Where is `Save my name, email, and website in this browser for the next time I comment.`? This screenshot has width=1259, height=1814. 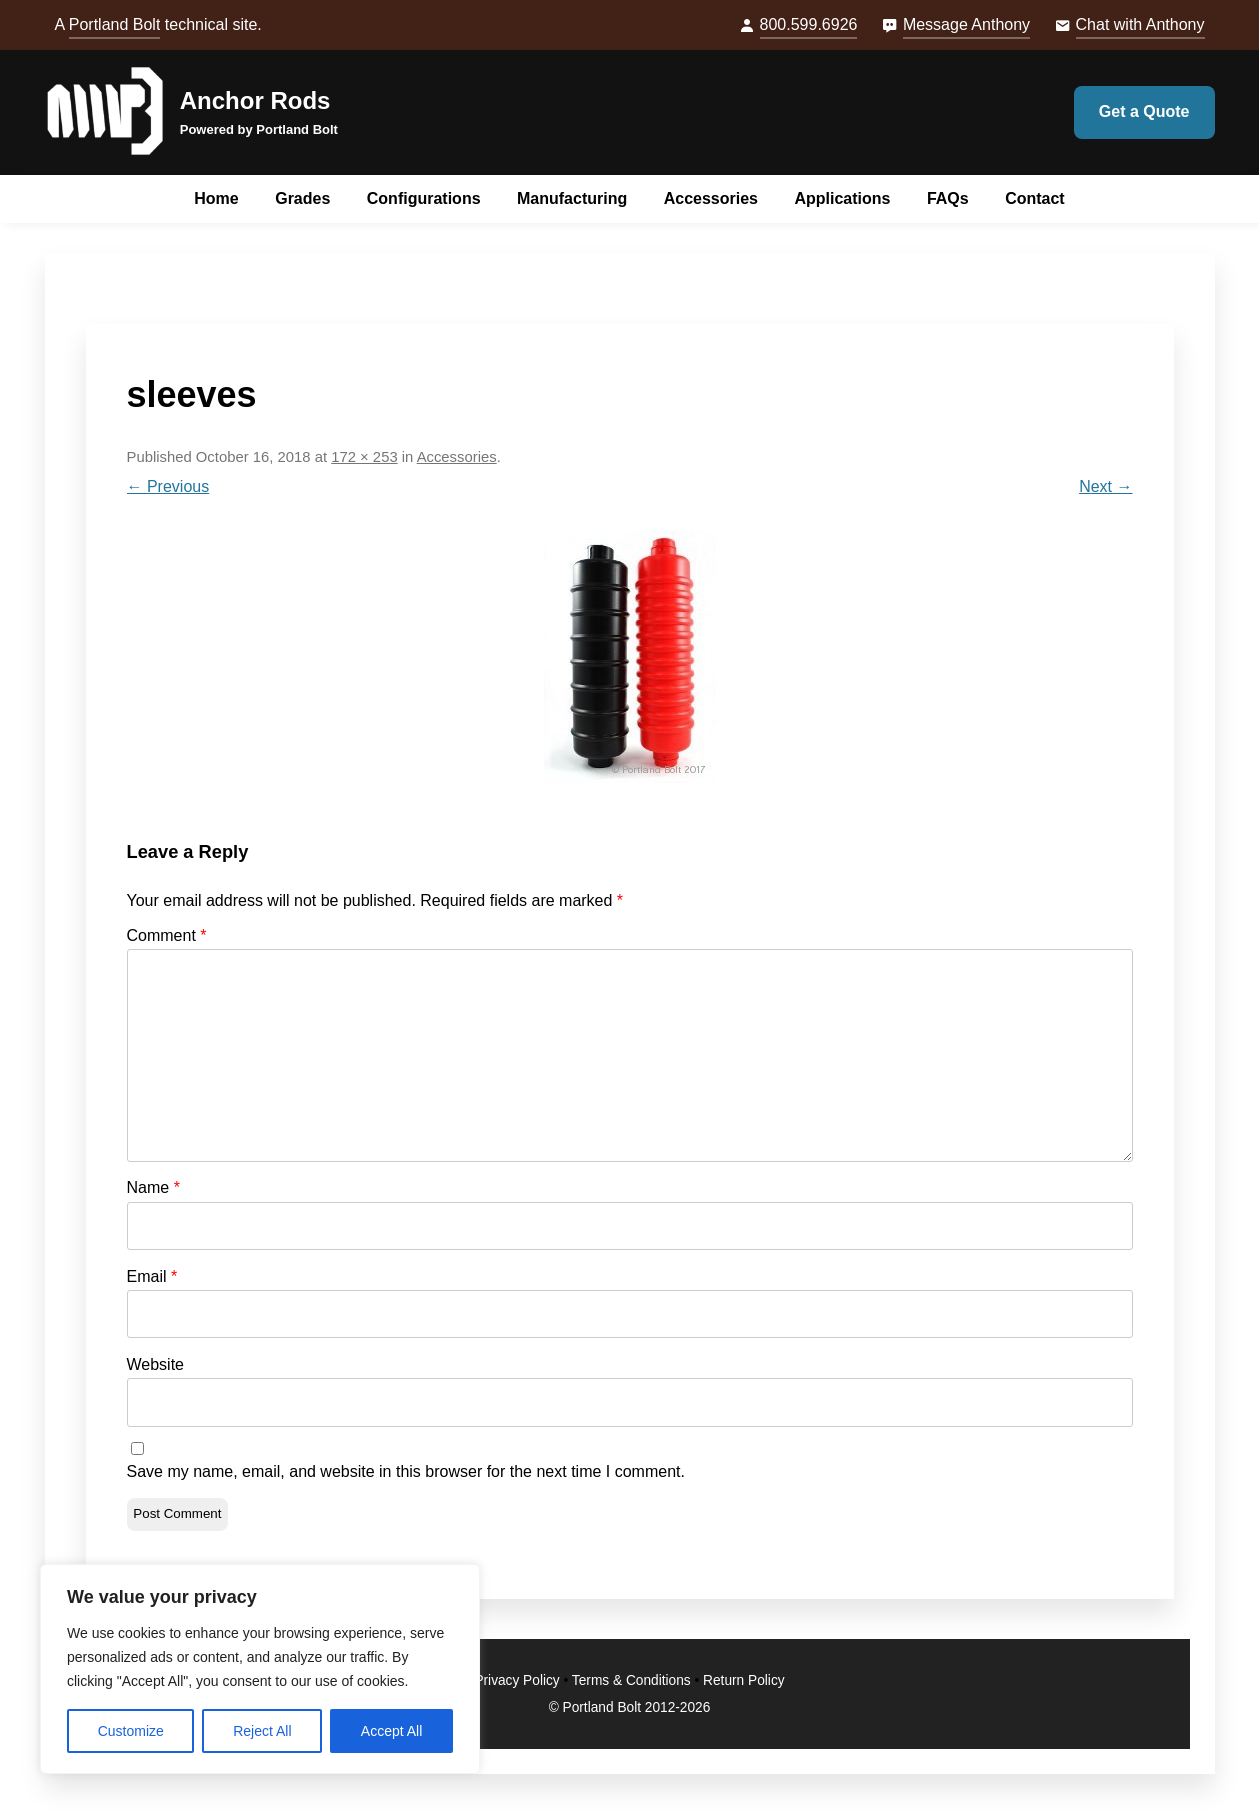 Save my name, email, and website in this browser for the next time I comment. is located at coordinates (406, 1471).